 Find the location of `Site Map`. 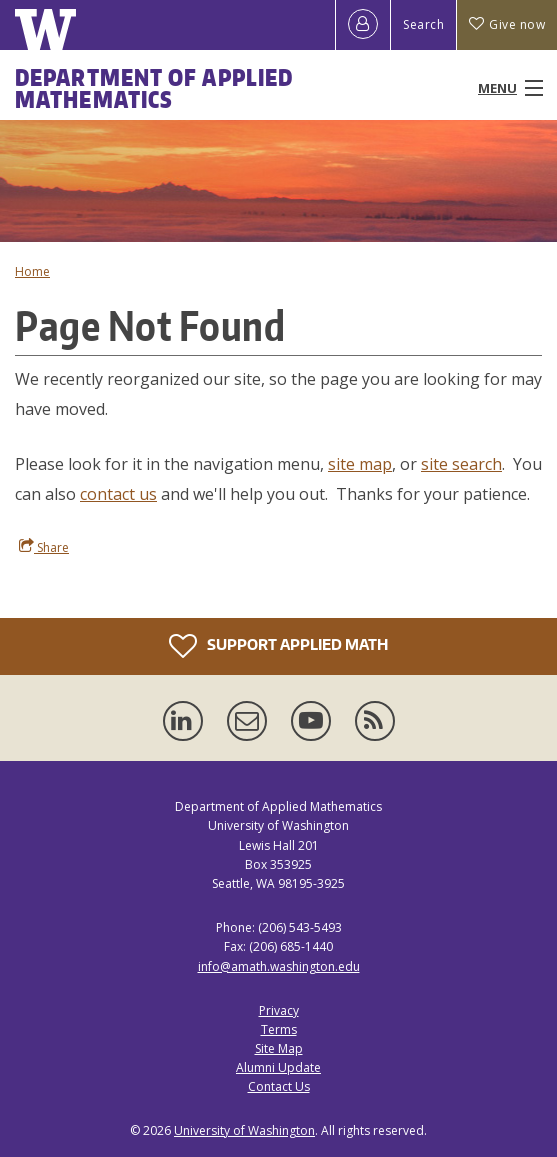

Site Map is located at coordinates (279, 1048).